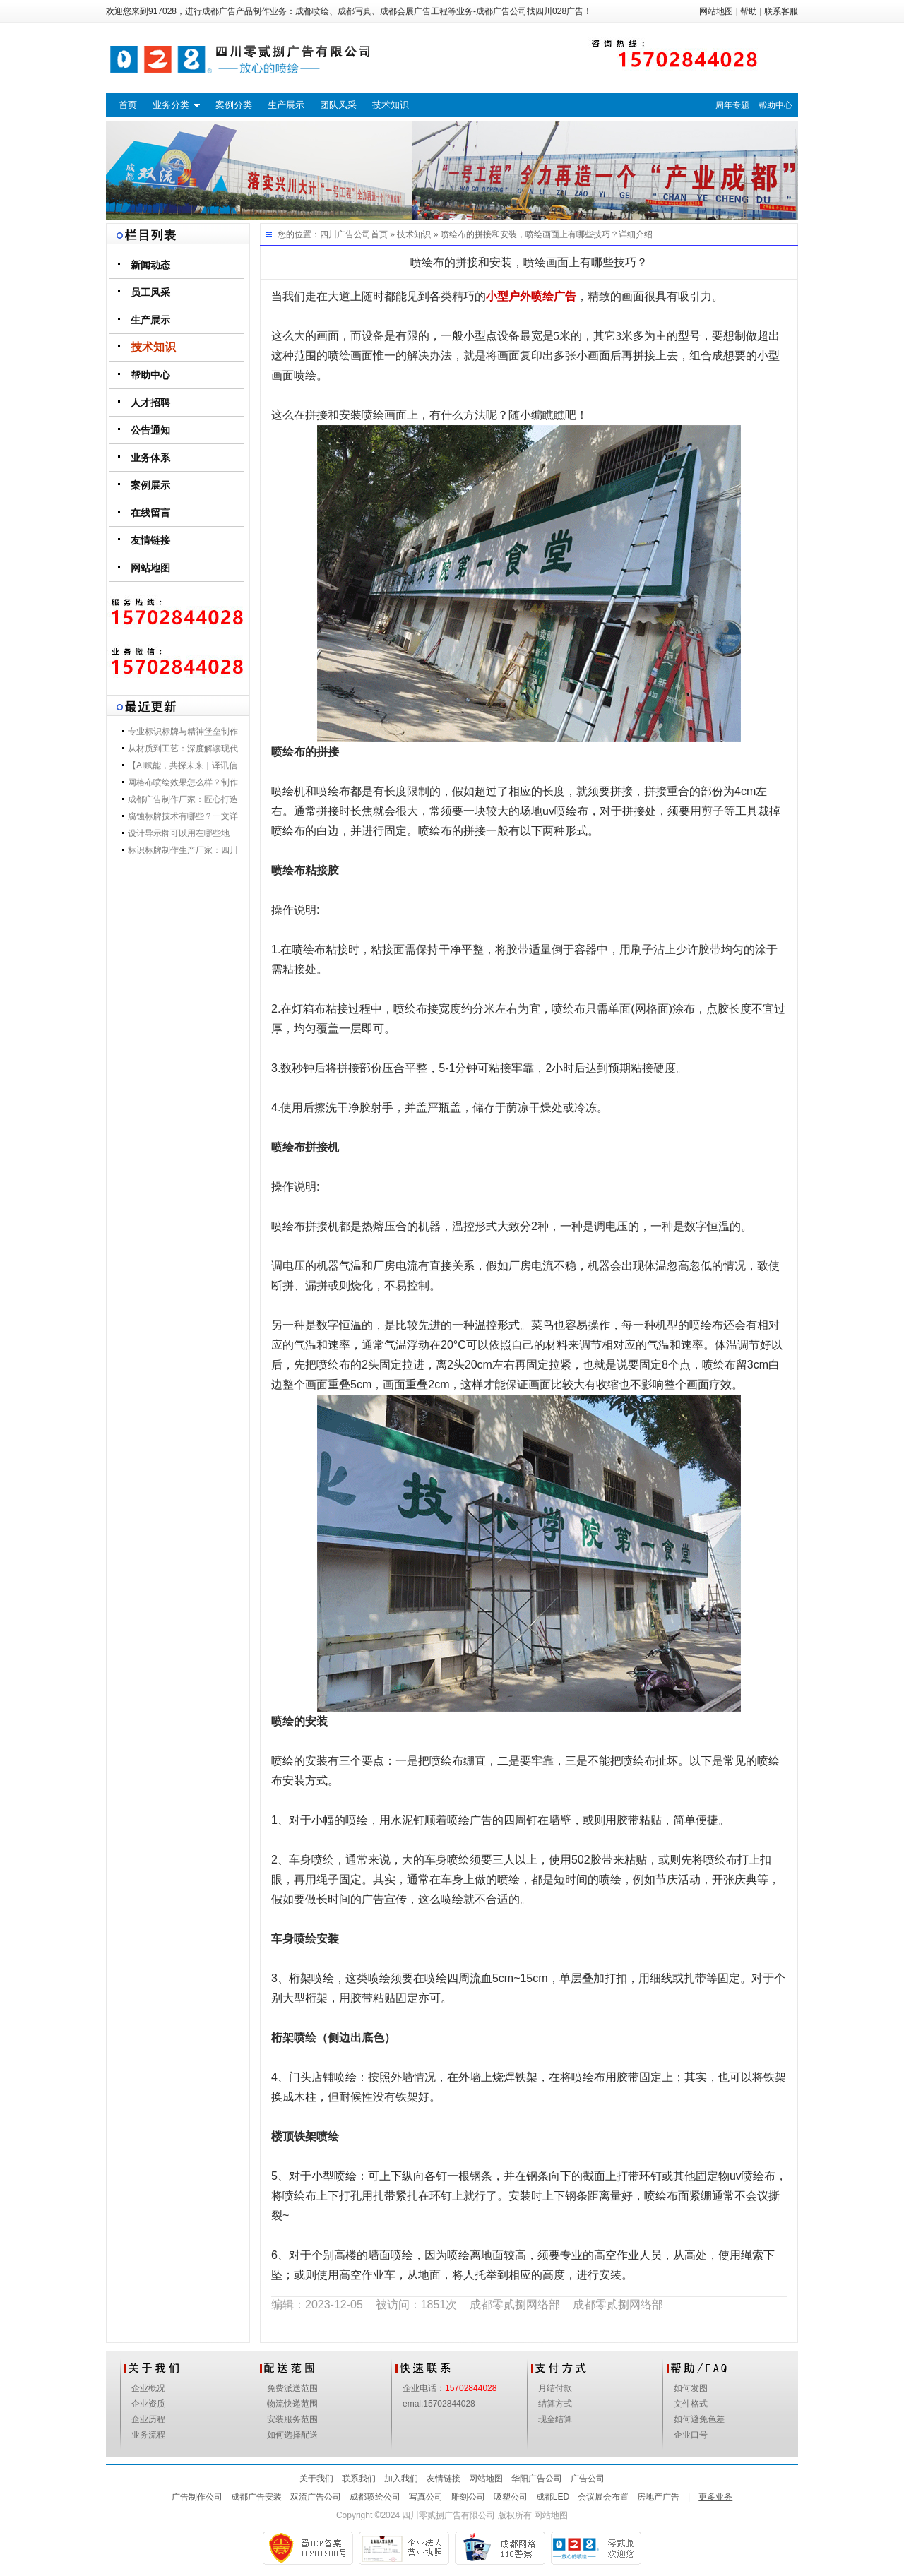 This screenshot has width=904, height=2576. I want to click on 成都写真, so click(354, 11).